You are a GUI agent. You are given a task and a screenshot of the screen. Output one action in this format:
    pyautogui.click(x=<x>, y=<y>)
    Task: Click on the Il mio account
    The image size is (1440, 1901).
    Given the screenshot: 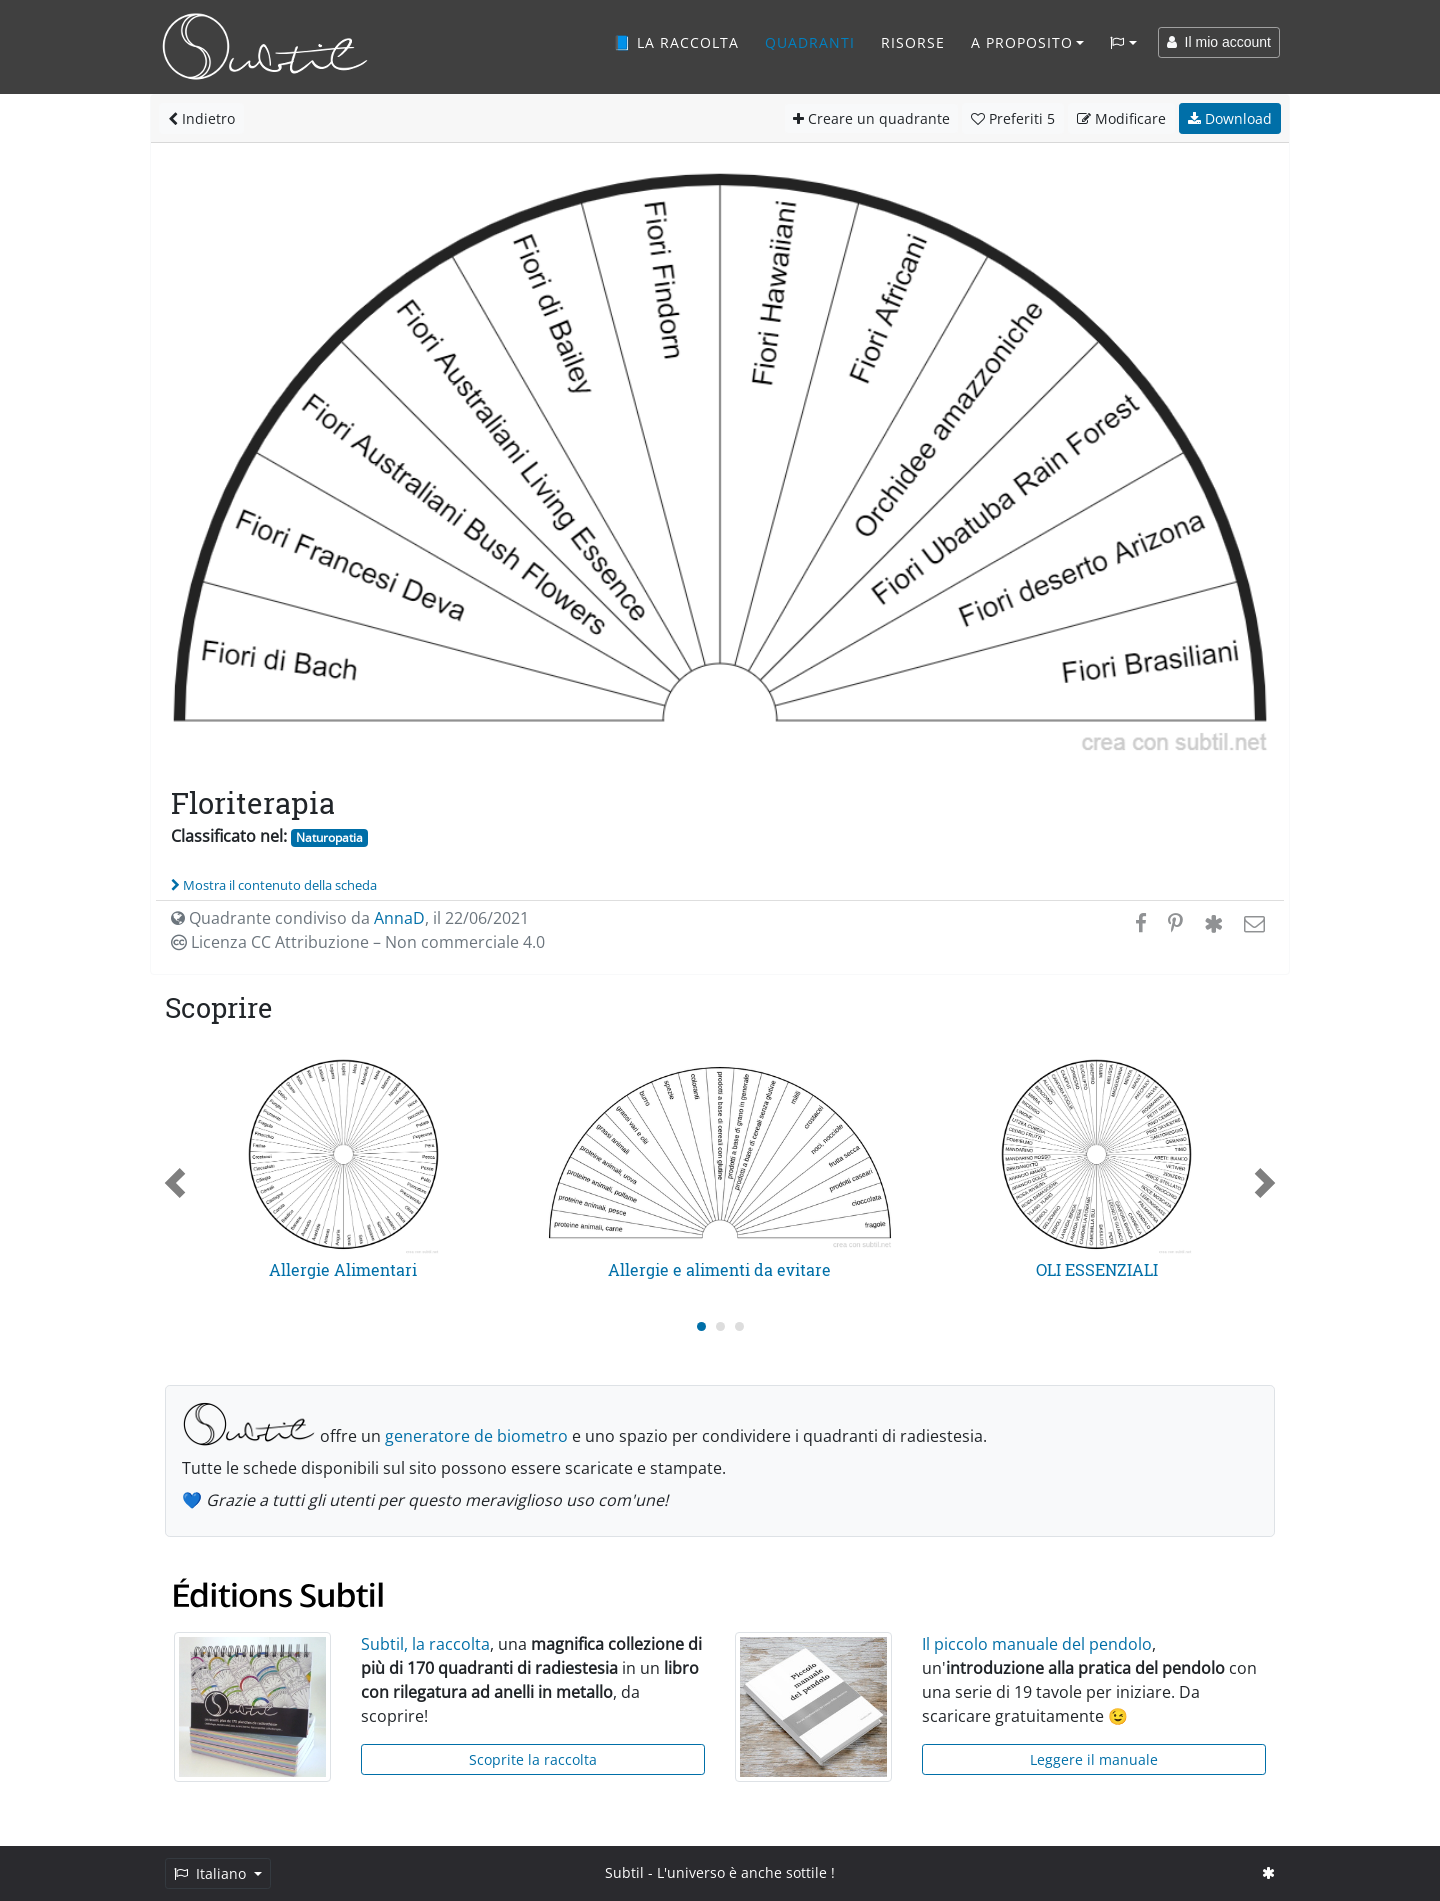 What is the action you would take?
    pyautogui.click(x=1219, y=42)
    